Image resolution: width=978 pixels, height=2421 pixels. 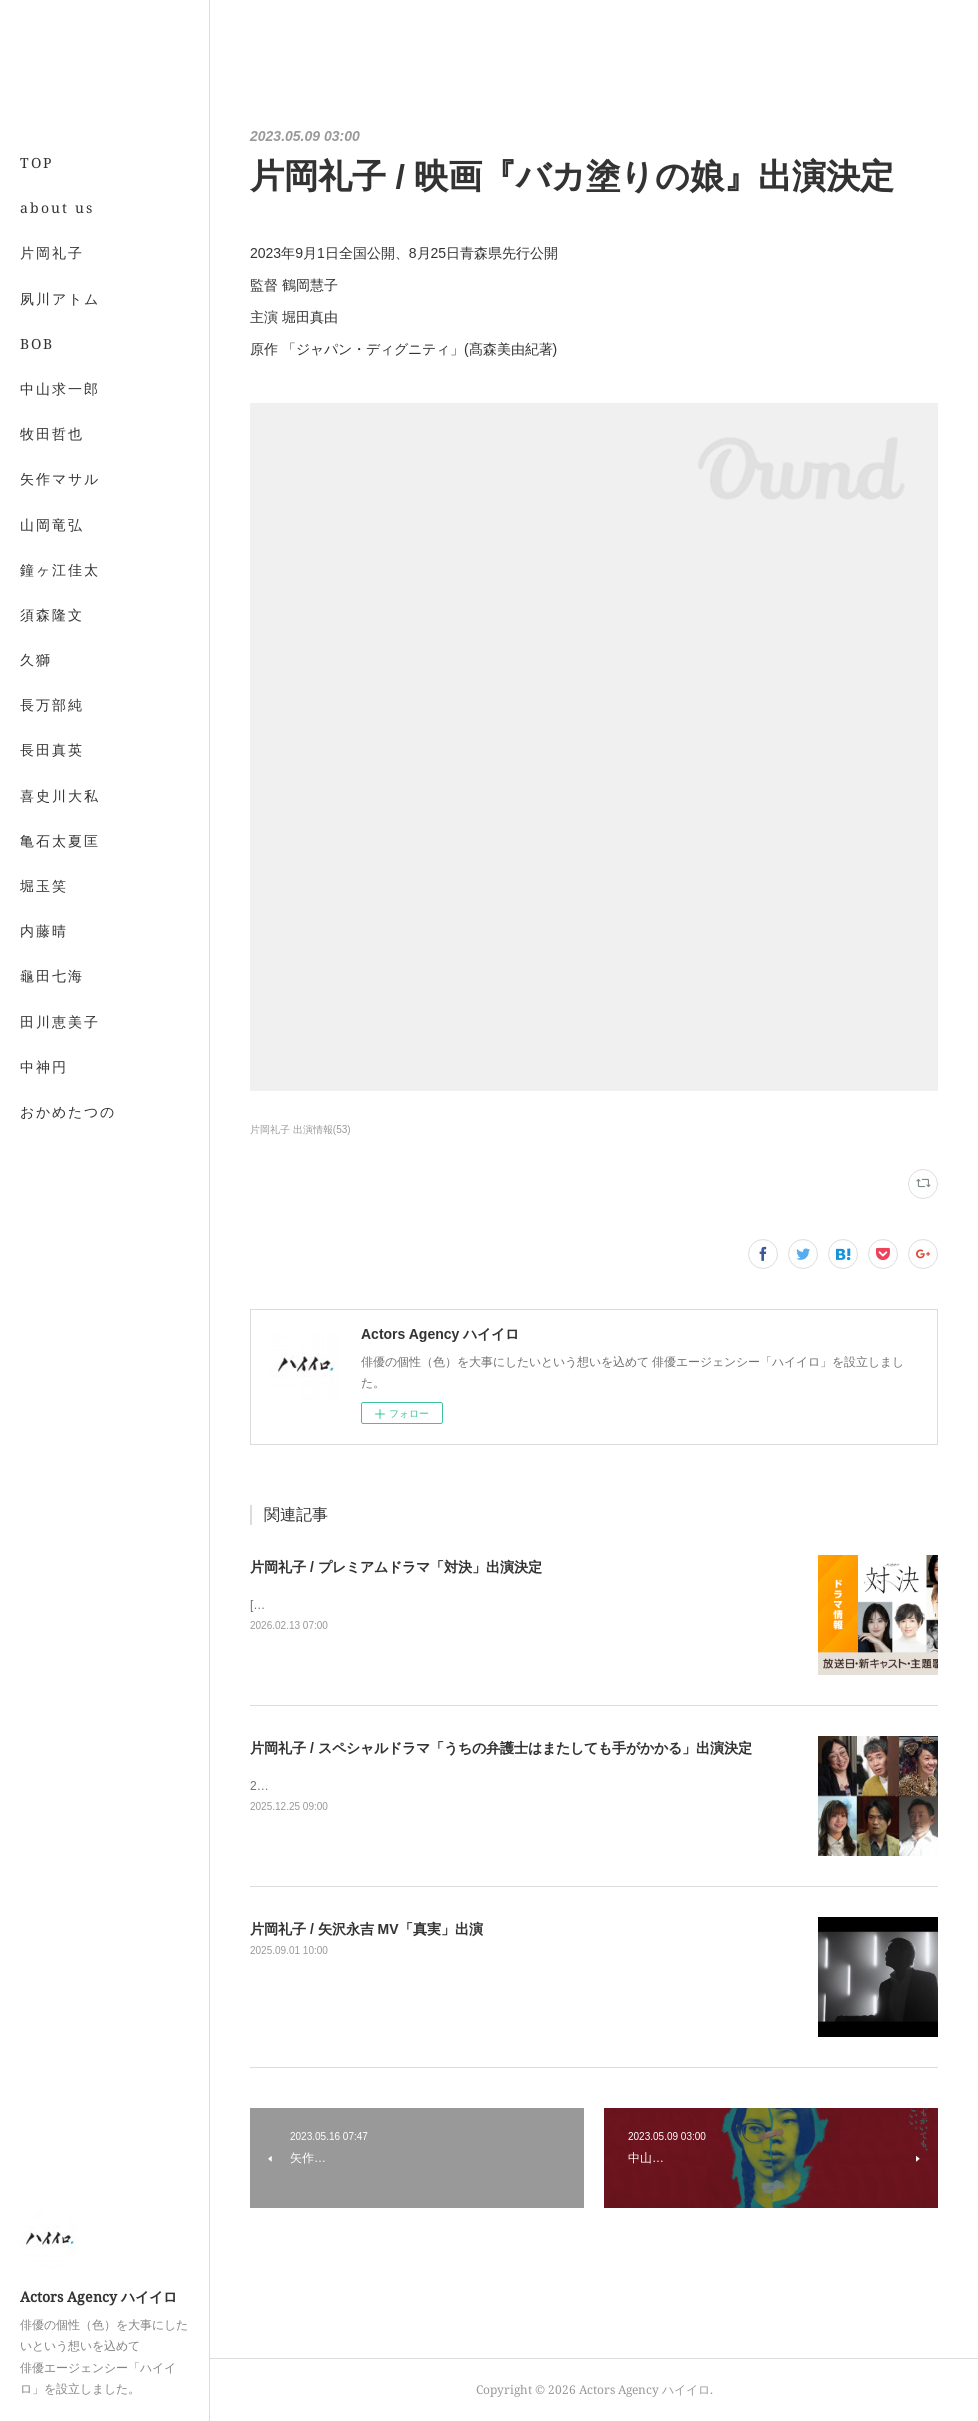 I want to click on [BSプレミアム4K][BS] 2026年4月5日(日)スタート毎週日曜 夜10時～10時45分（全５話）, so click(x=489, y=1605).